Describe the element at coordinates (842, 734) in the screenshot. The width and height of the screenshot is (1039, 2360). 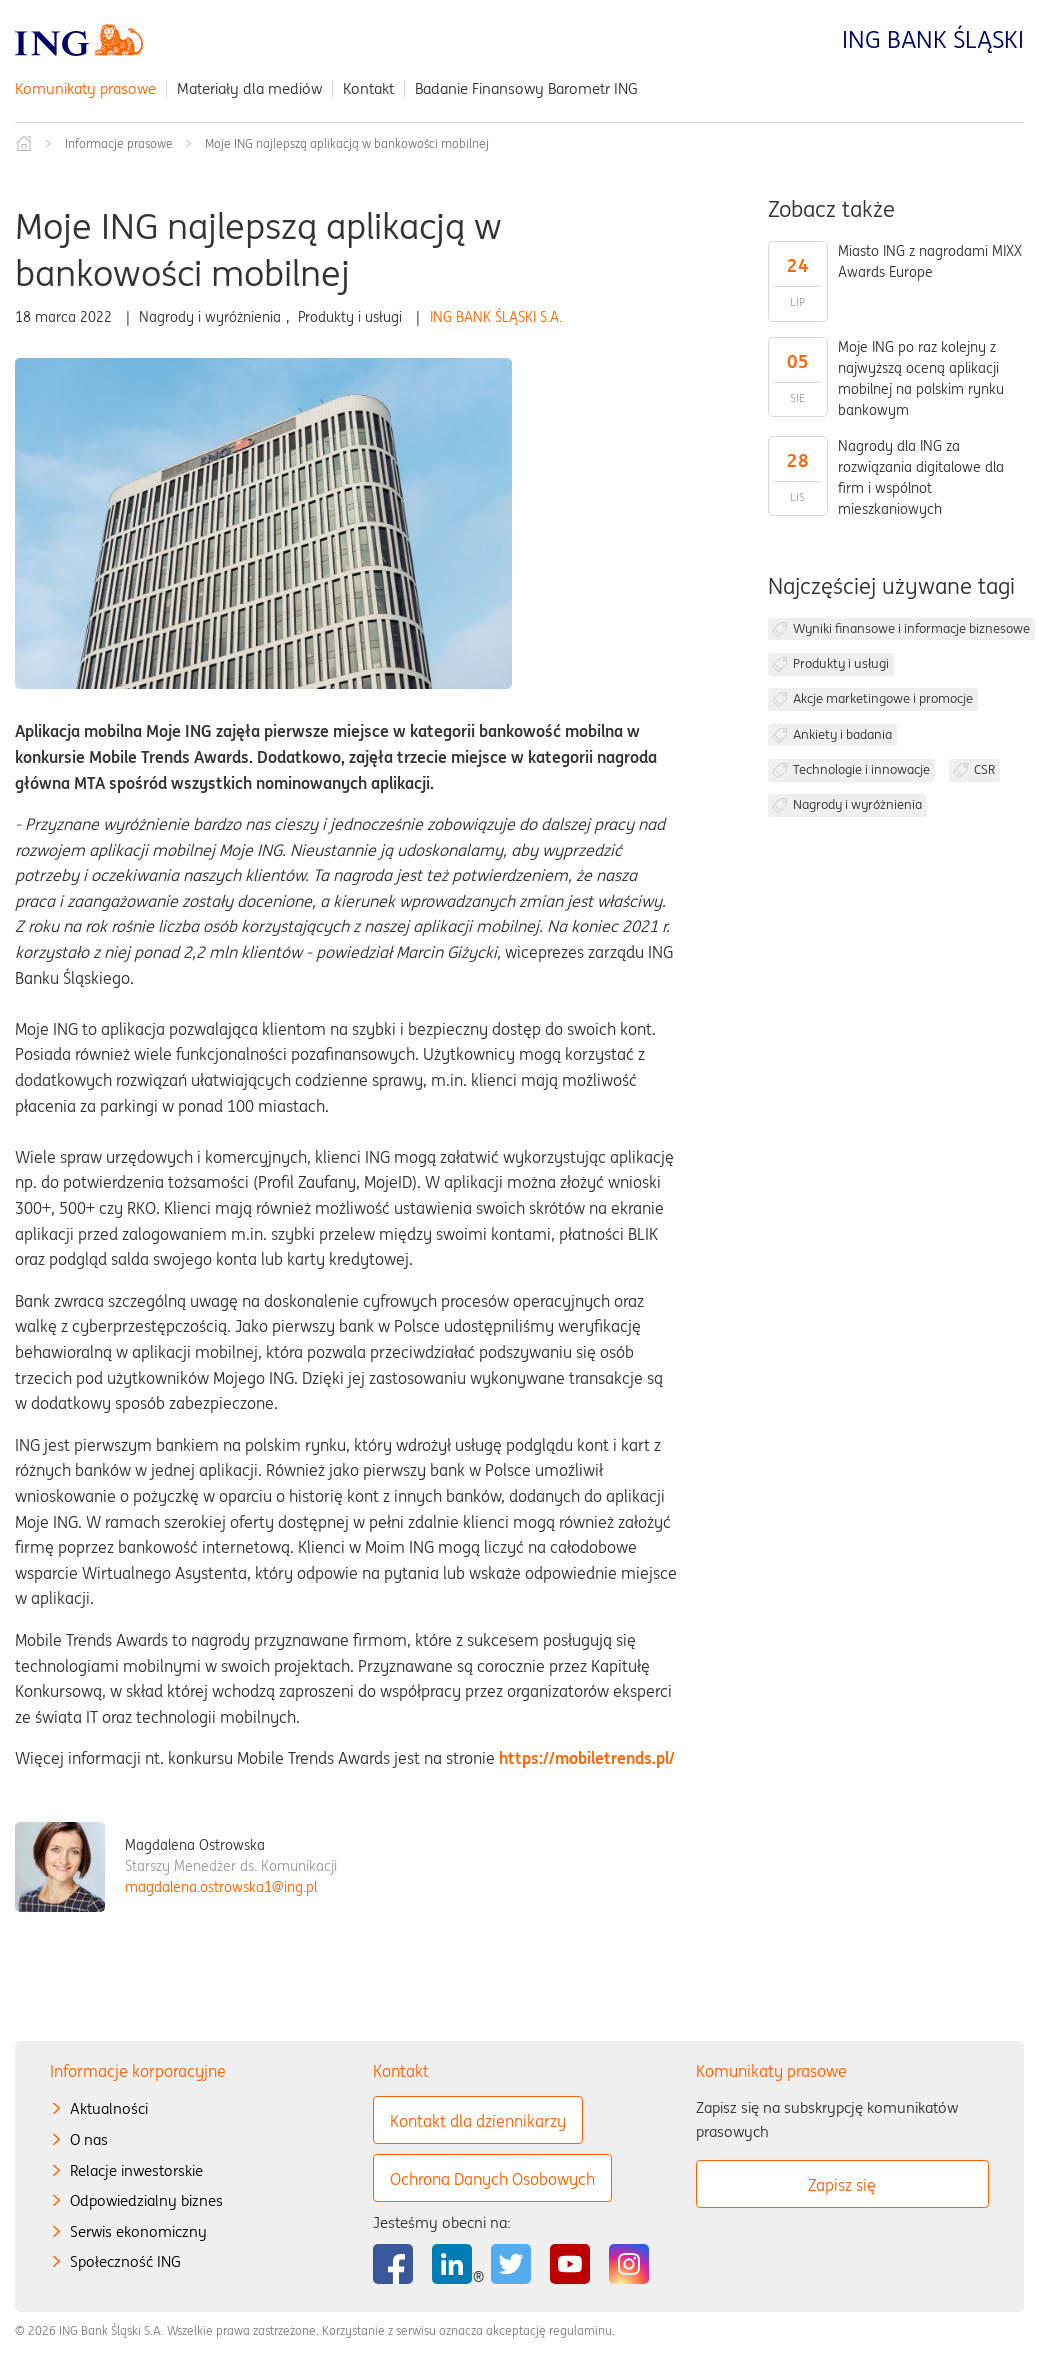
I see `Ankiety i badania` at that location.